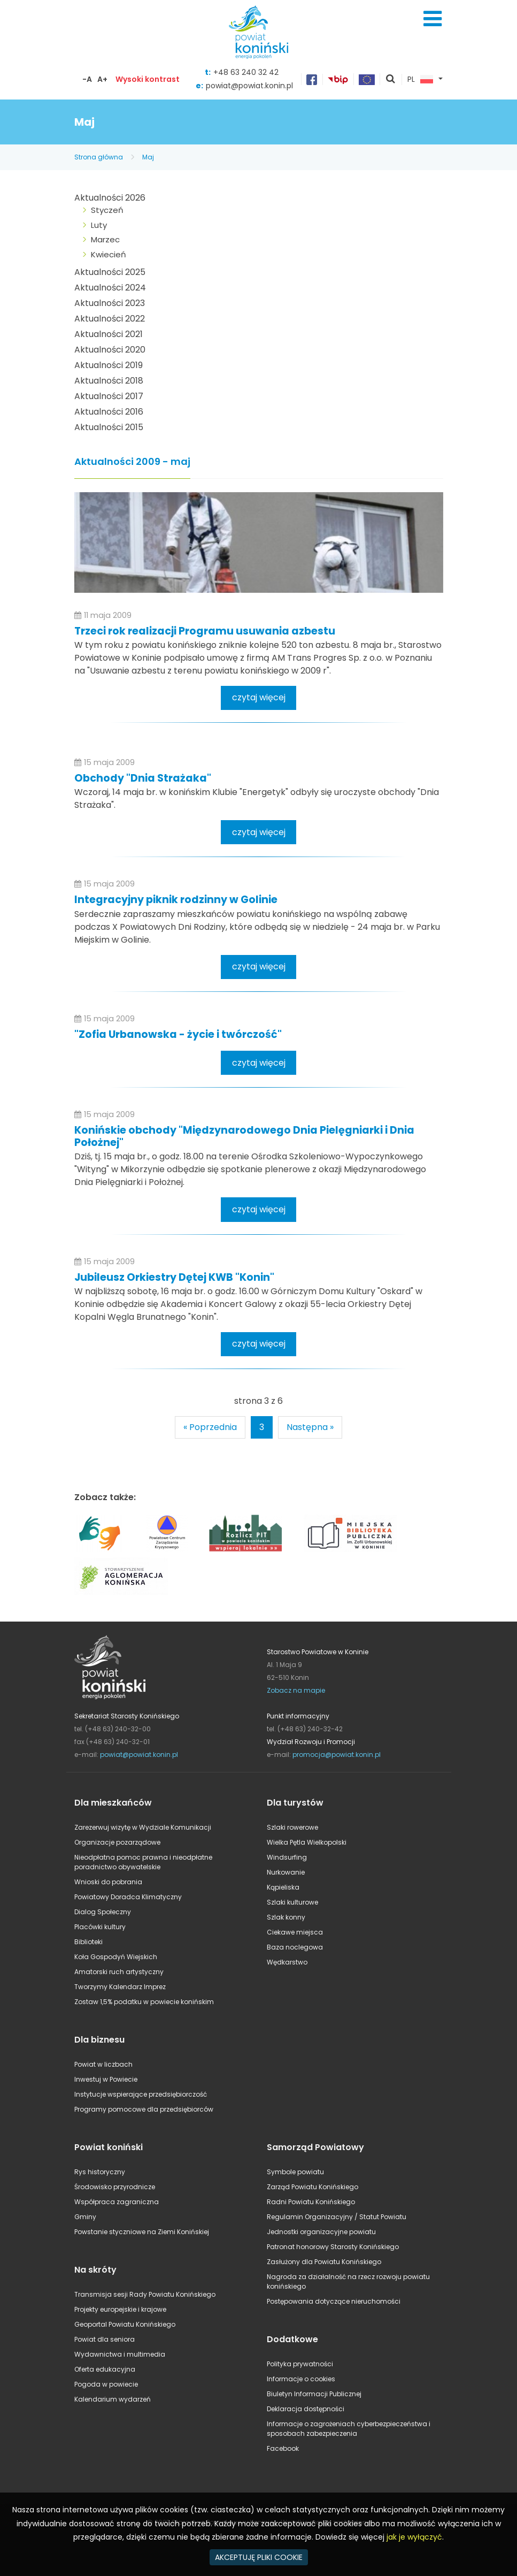  Describe the element at coordinates (244, 1136) in the screenshot. I see `Konińskie obchody "Międzynarodowego Dnia Pielęgniarki i Dnia Położnej"` at that location.